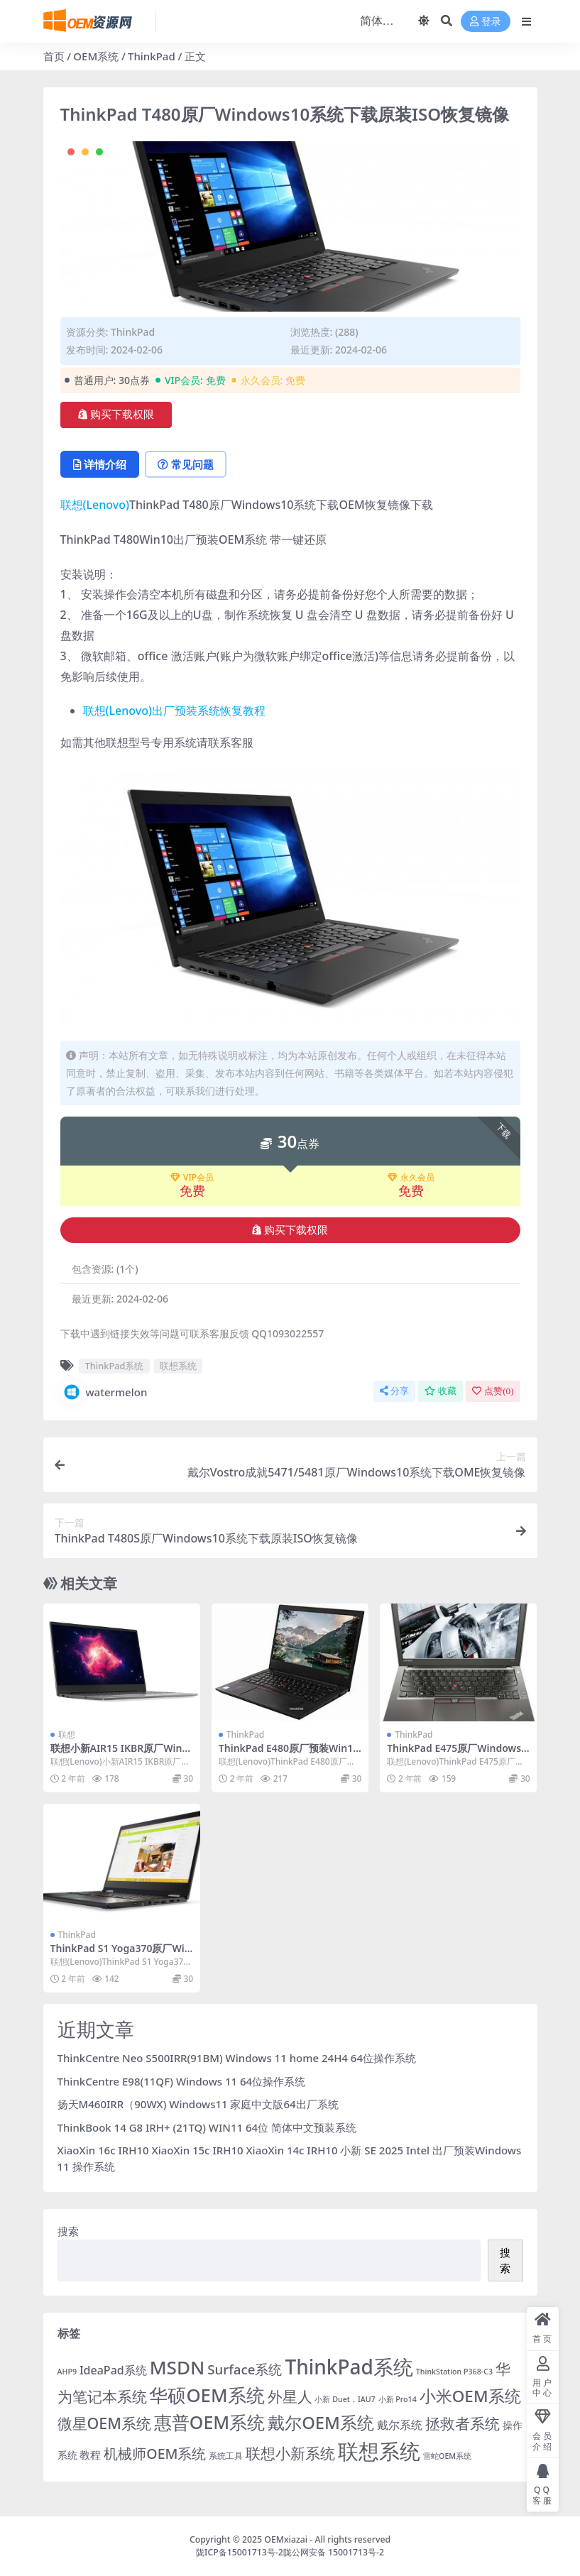 This screenshot has width=580, height=2576. Describe the element at coordinates (349, 2366) in the screenshot. I see `ThinkPad系统 [ThinkPad系统 (258 项)]` at that location.